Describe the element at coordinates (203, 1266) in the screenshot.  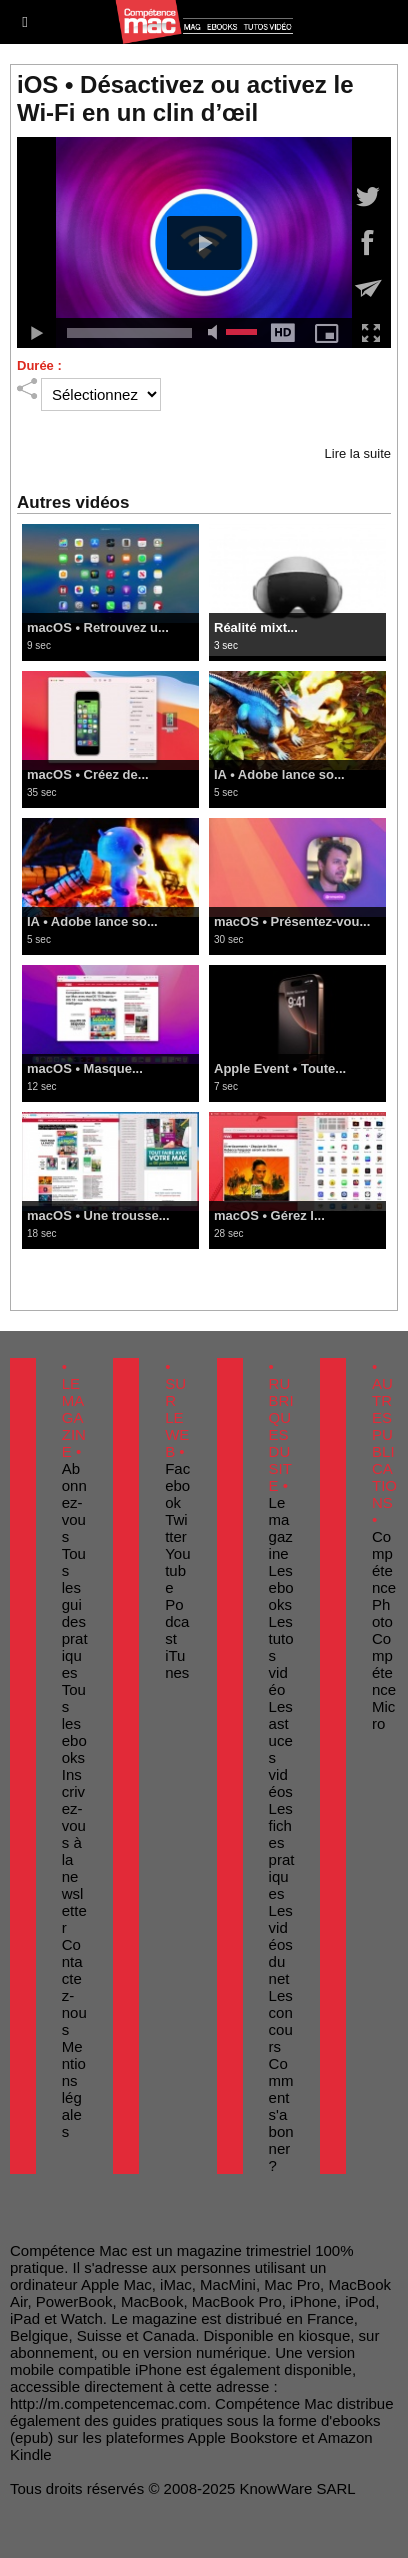
I see `Voir toutes les vidéos` at that location.